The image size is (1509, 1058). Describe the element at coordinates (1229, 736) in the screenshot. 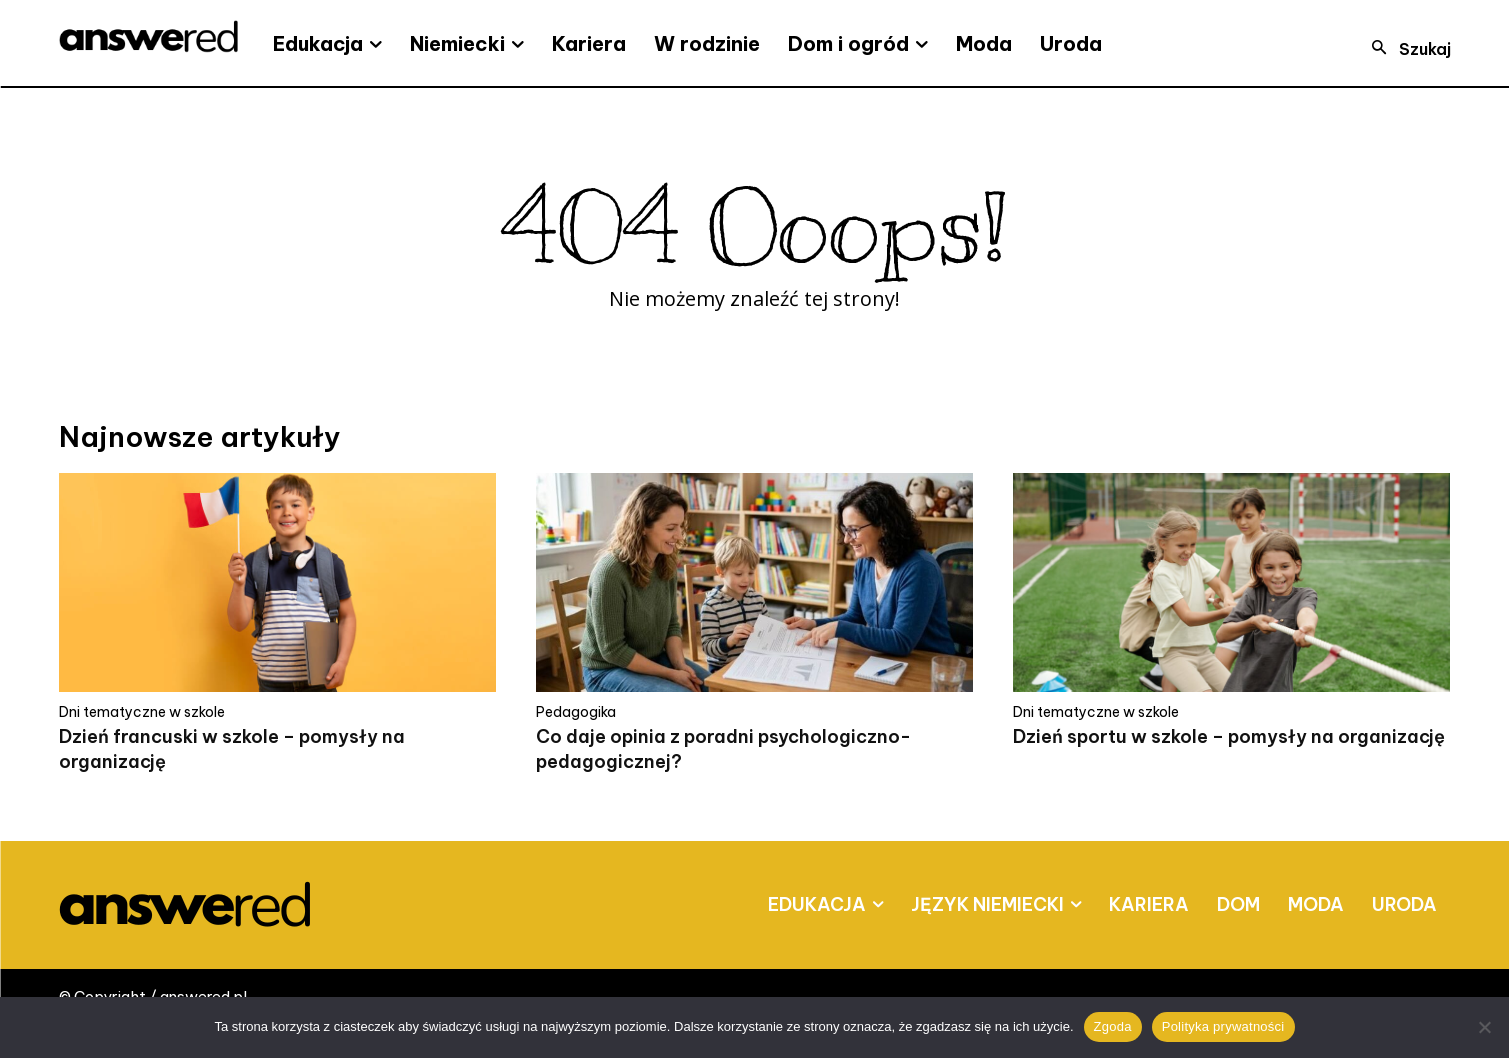

I see `Dzień sportu w szkole – pomysły na organizację` at that location.